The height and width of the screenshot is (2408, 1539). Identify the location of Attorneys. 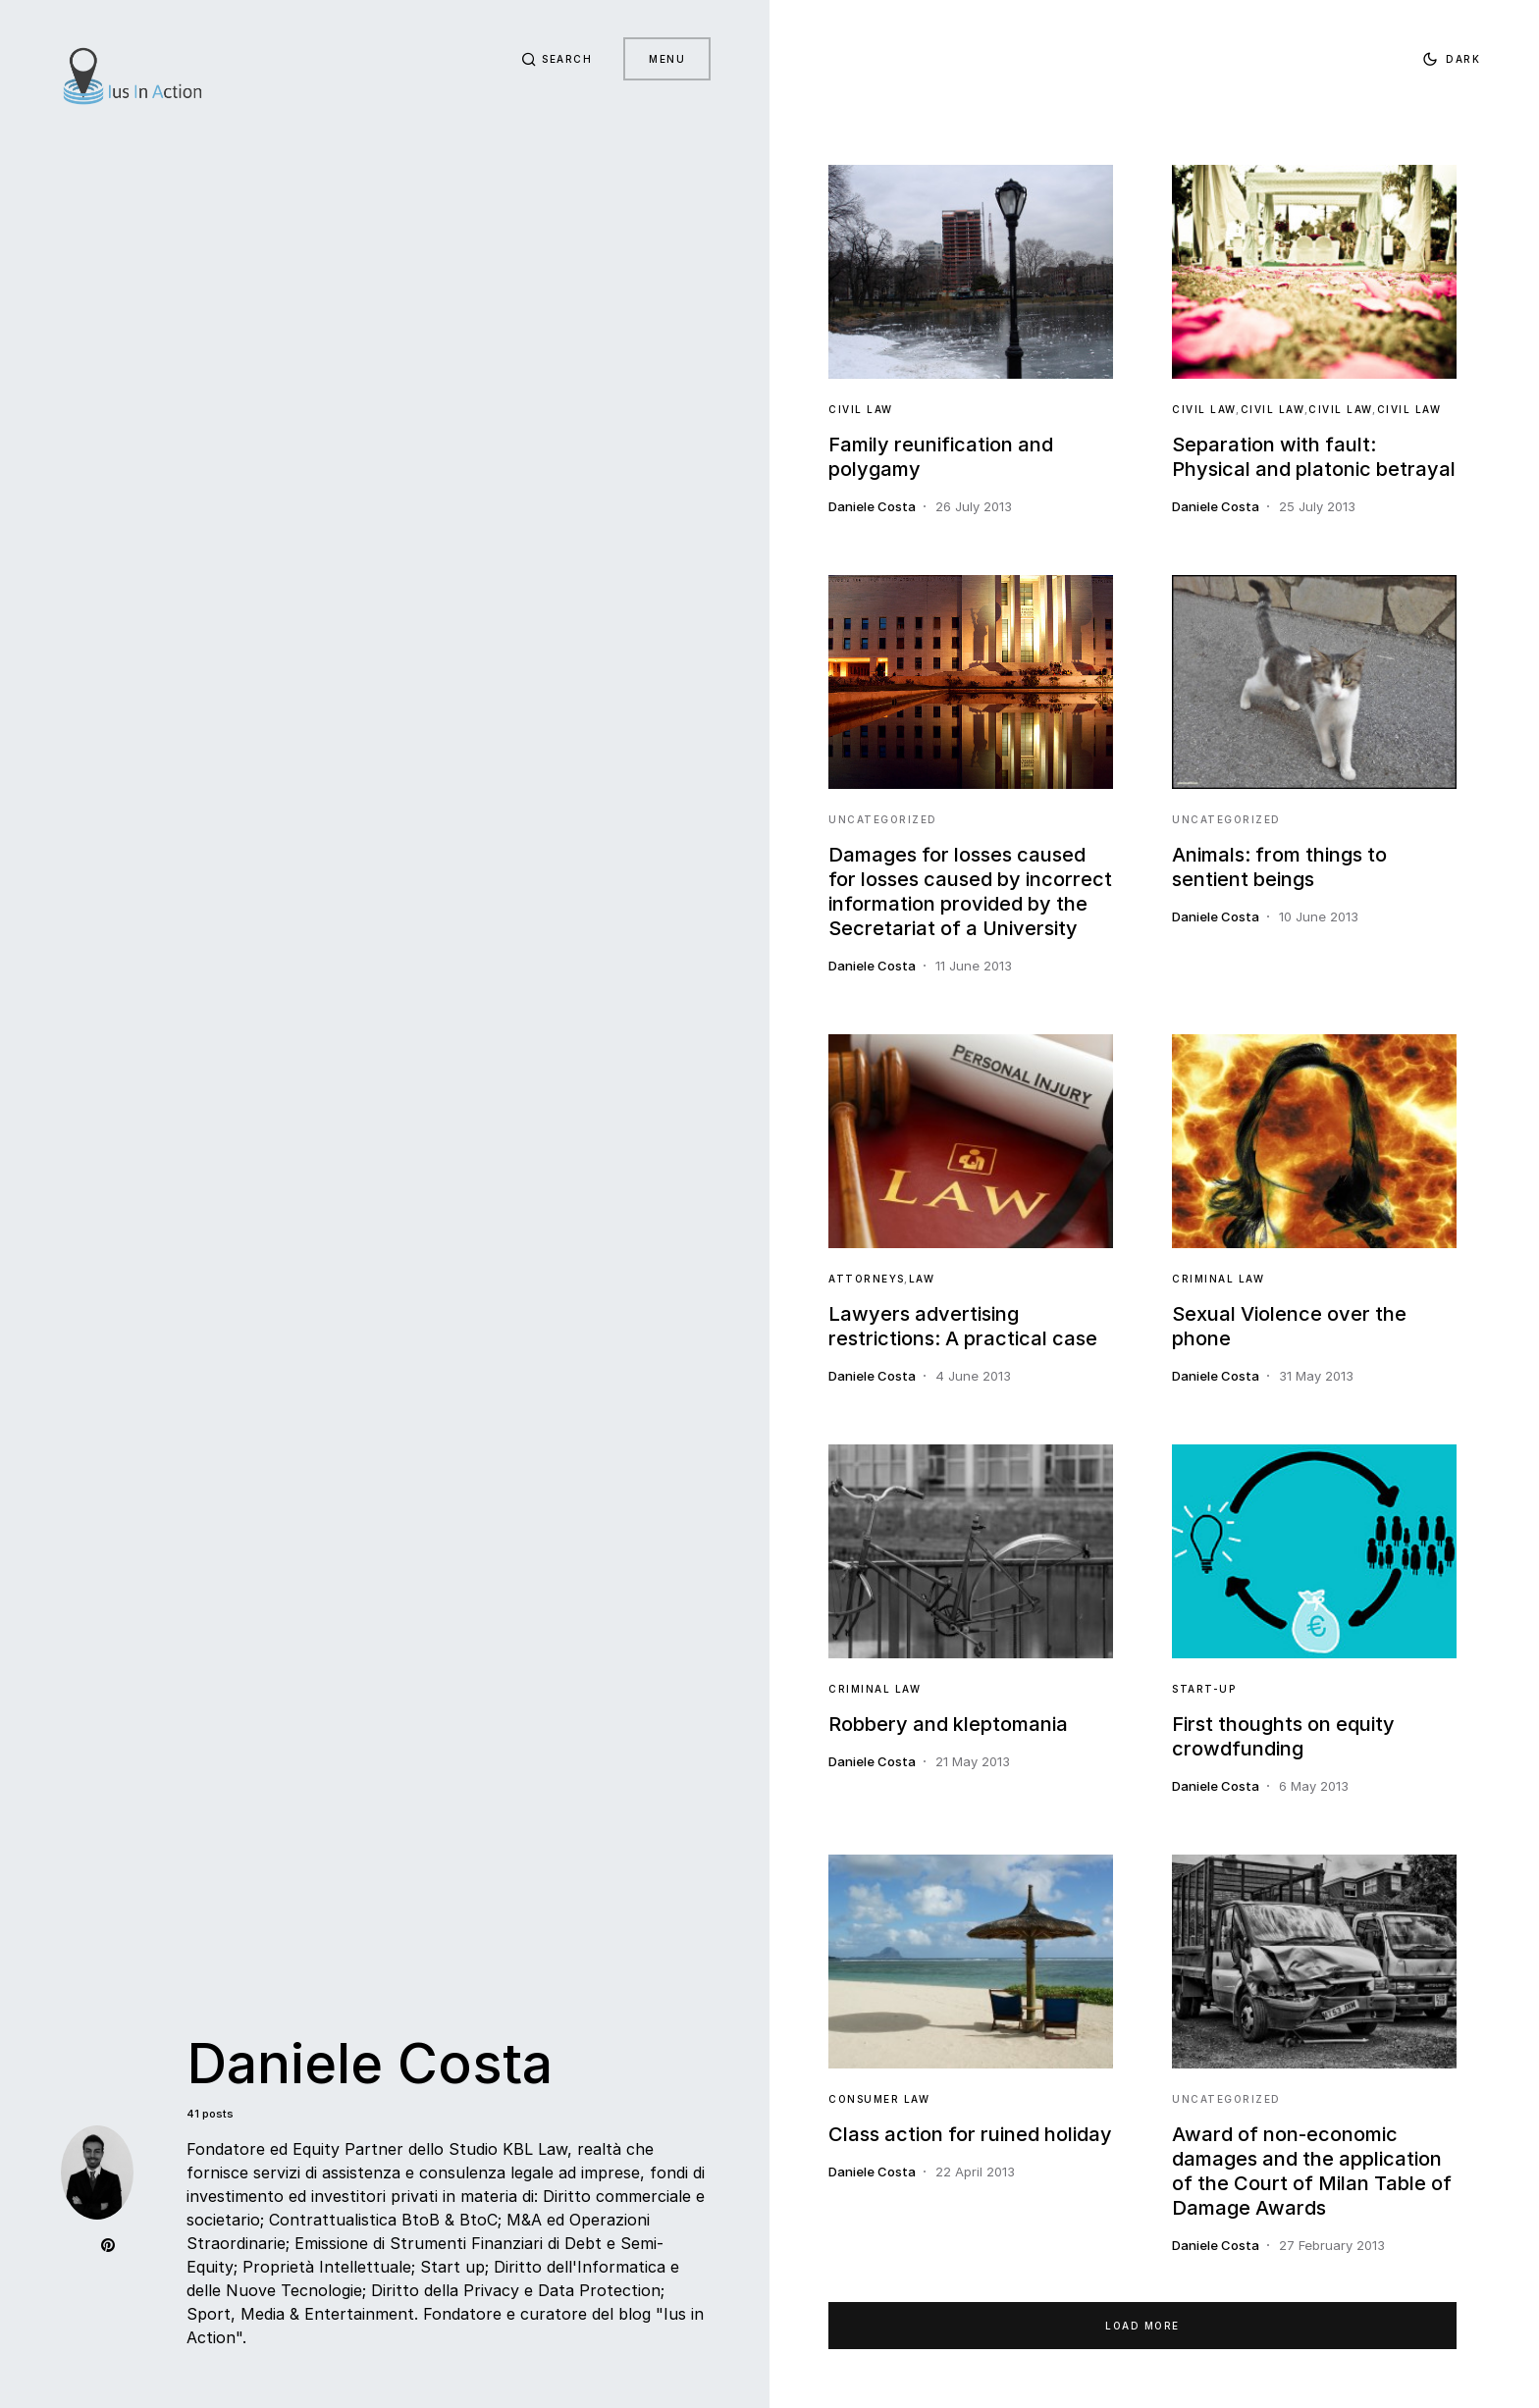
(866, 1278).